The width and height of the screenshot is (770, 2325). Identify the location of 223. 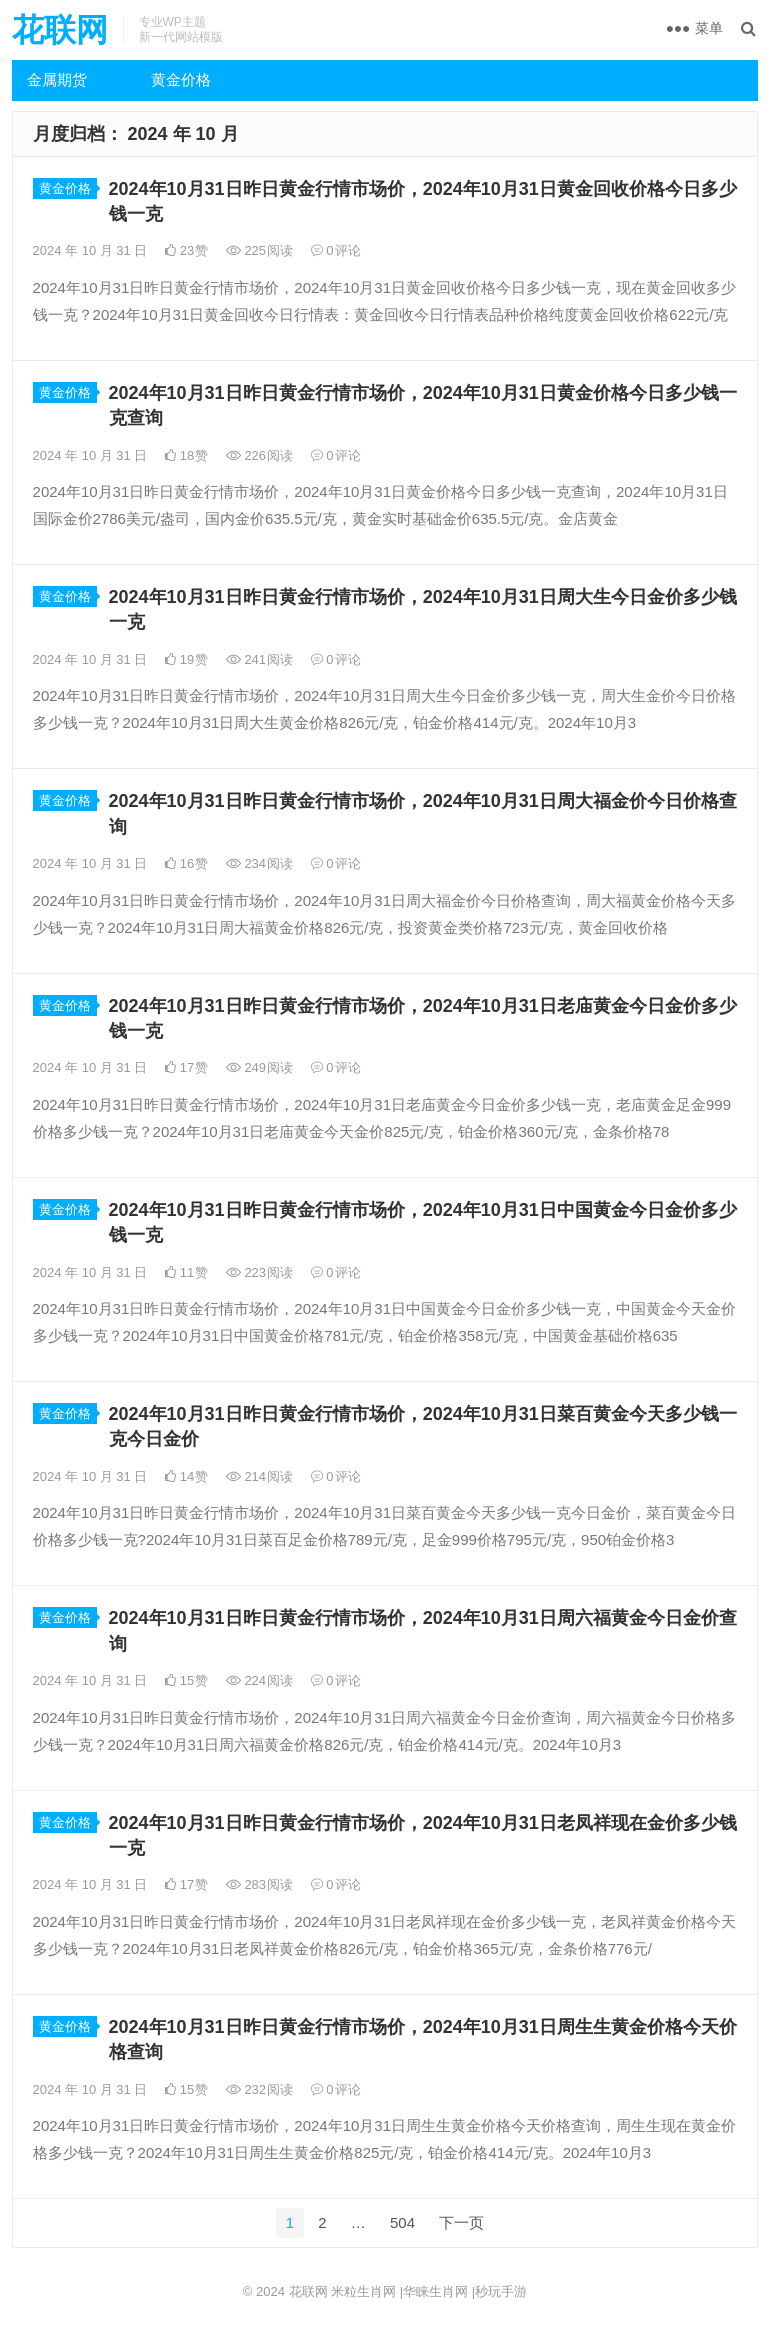
(259, 1272).